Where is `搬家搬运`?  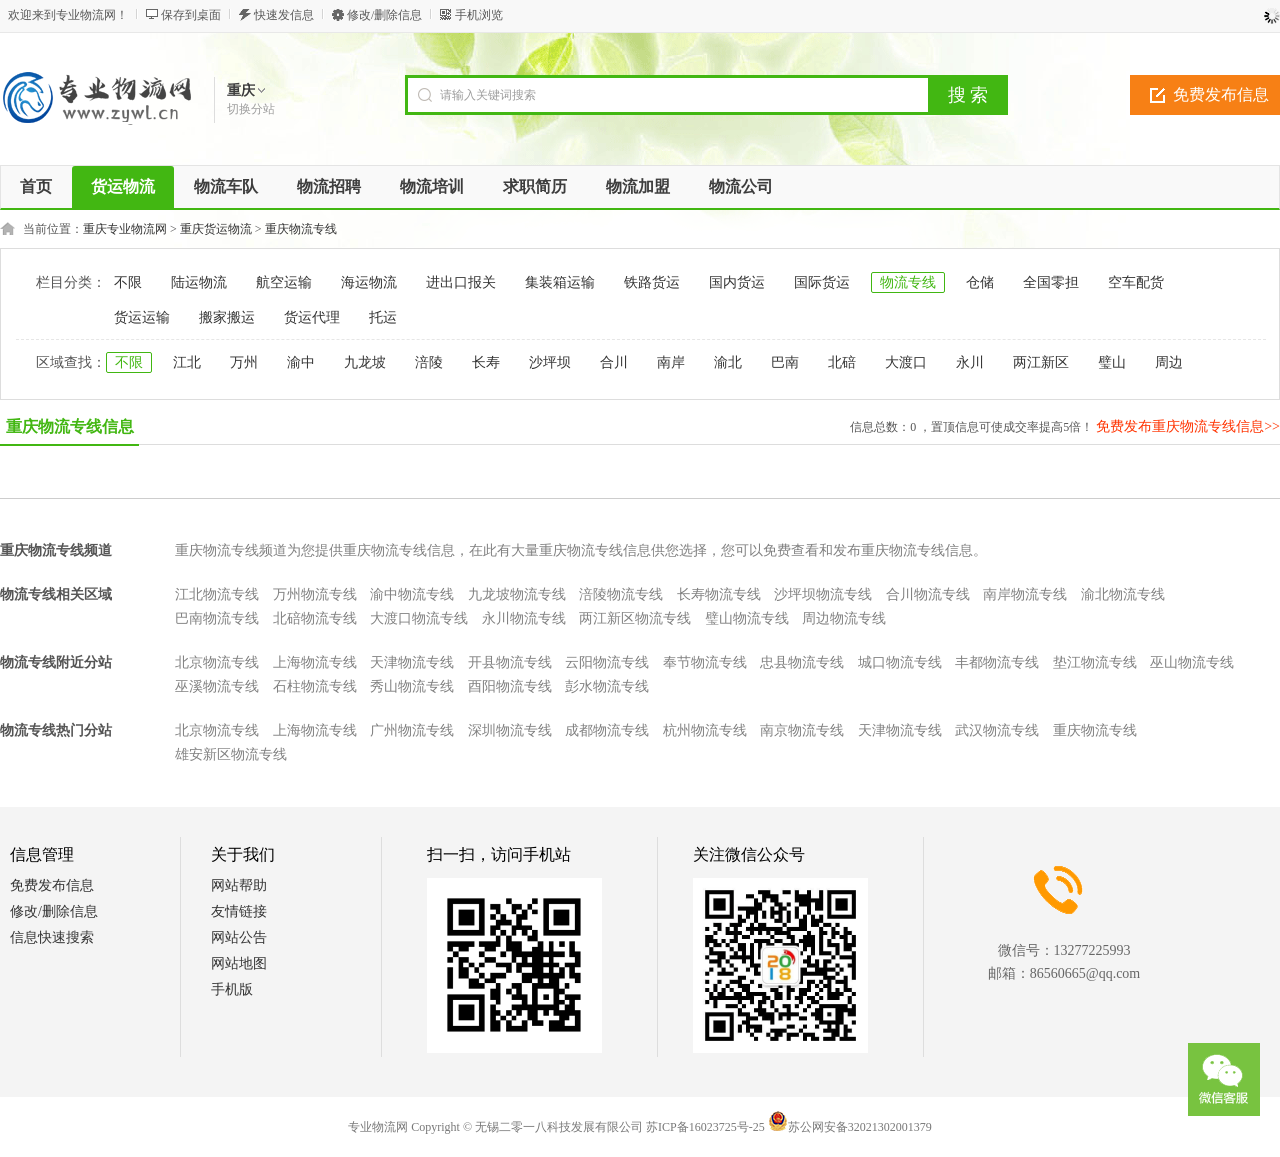 搬家搬运 is located at coordinates (227, 317).